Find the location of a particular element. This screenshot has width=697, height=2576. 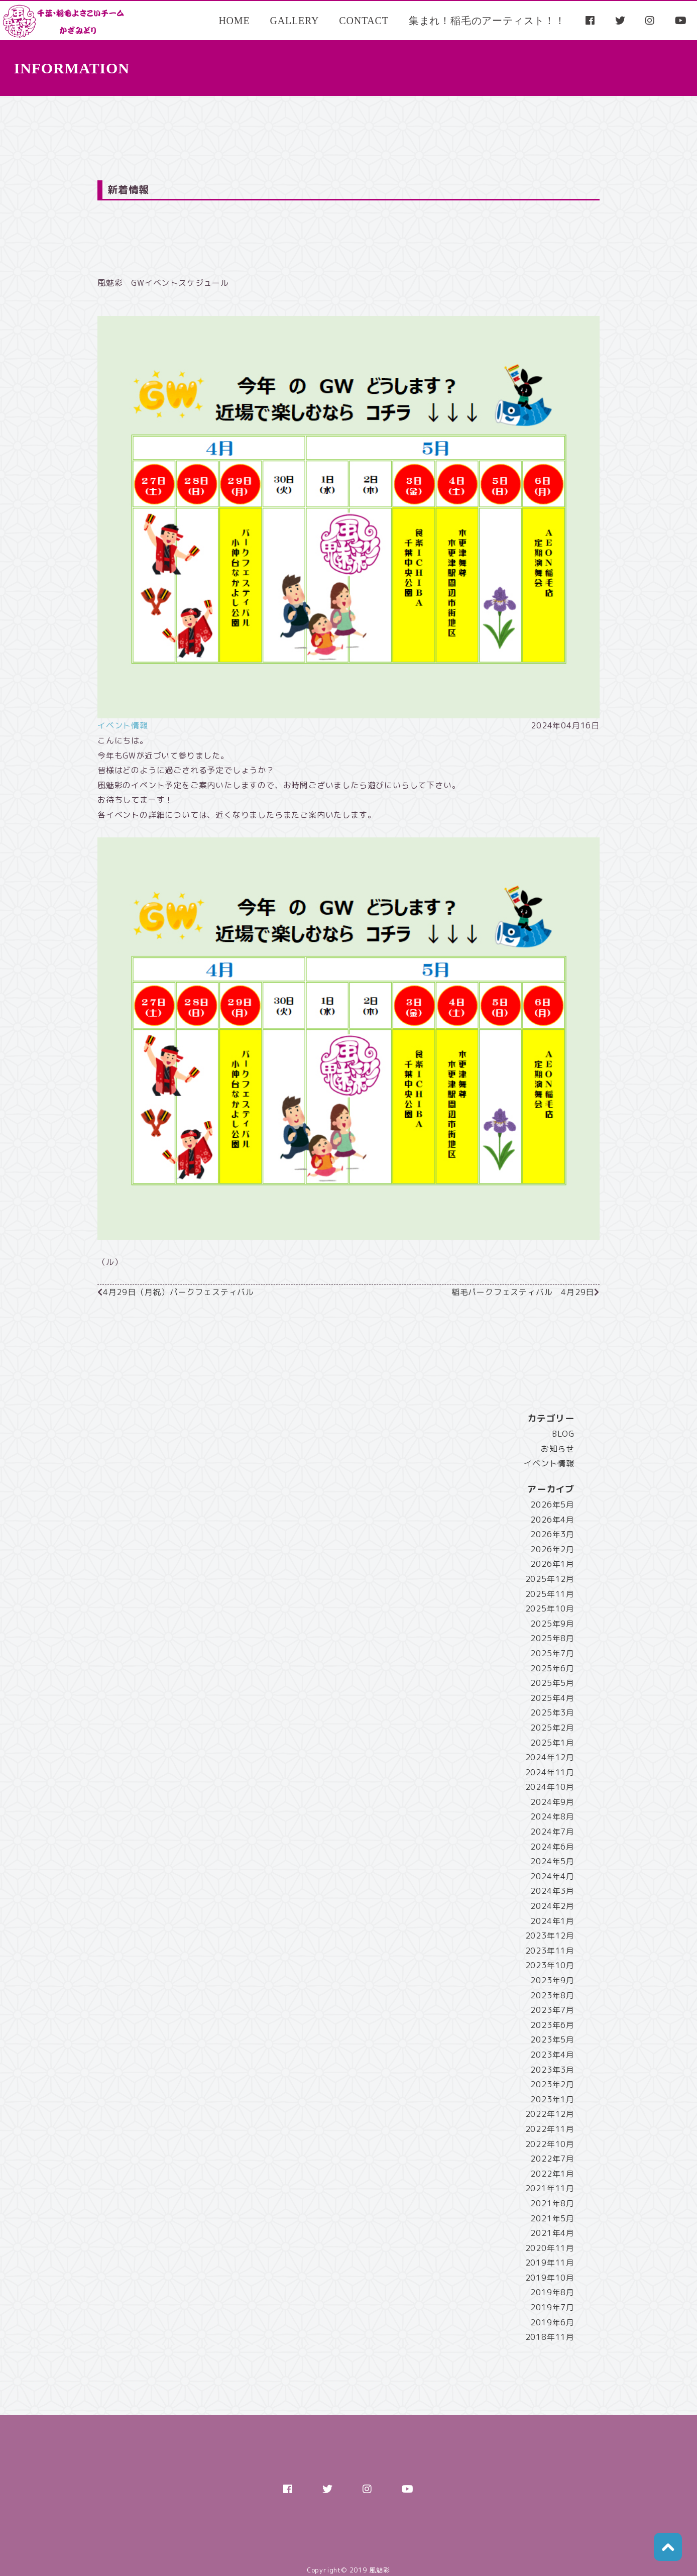

2025年6月 is located at coordinates (552, 1668).